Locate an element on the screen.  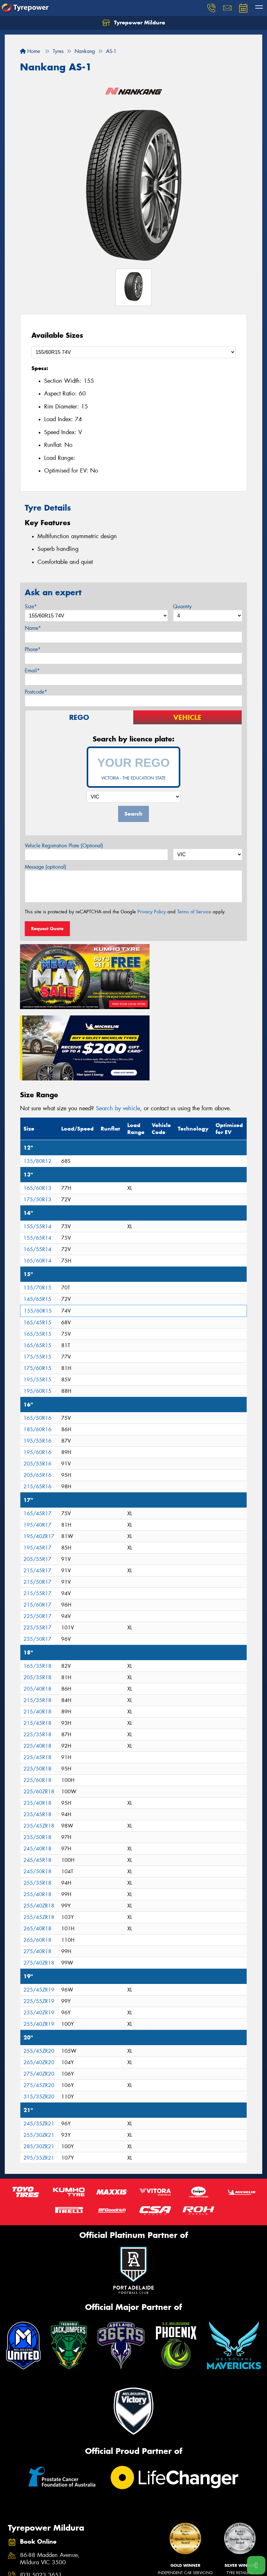
175/50R13 is located at coordinates (37, 1119).